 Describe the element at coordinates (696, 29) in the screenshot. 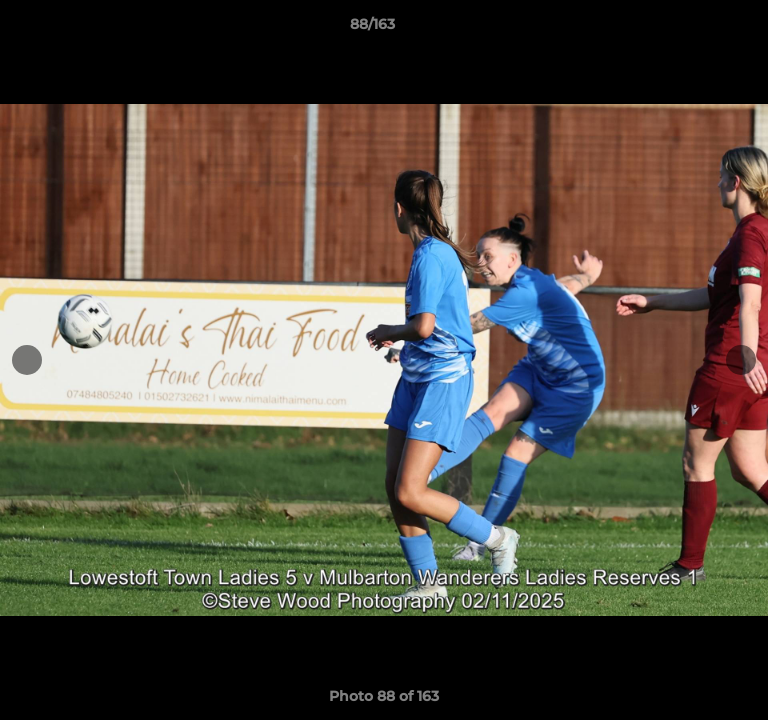

I see `[button]` at that location.